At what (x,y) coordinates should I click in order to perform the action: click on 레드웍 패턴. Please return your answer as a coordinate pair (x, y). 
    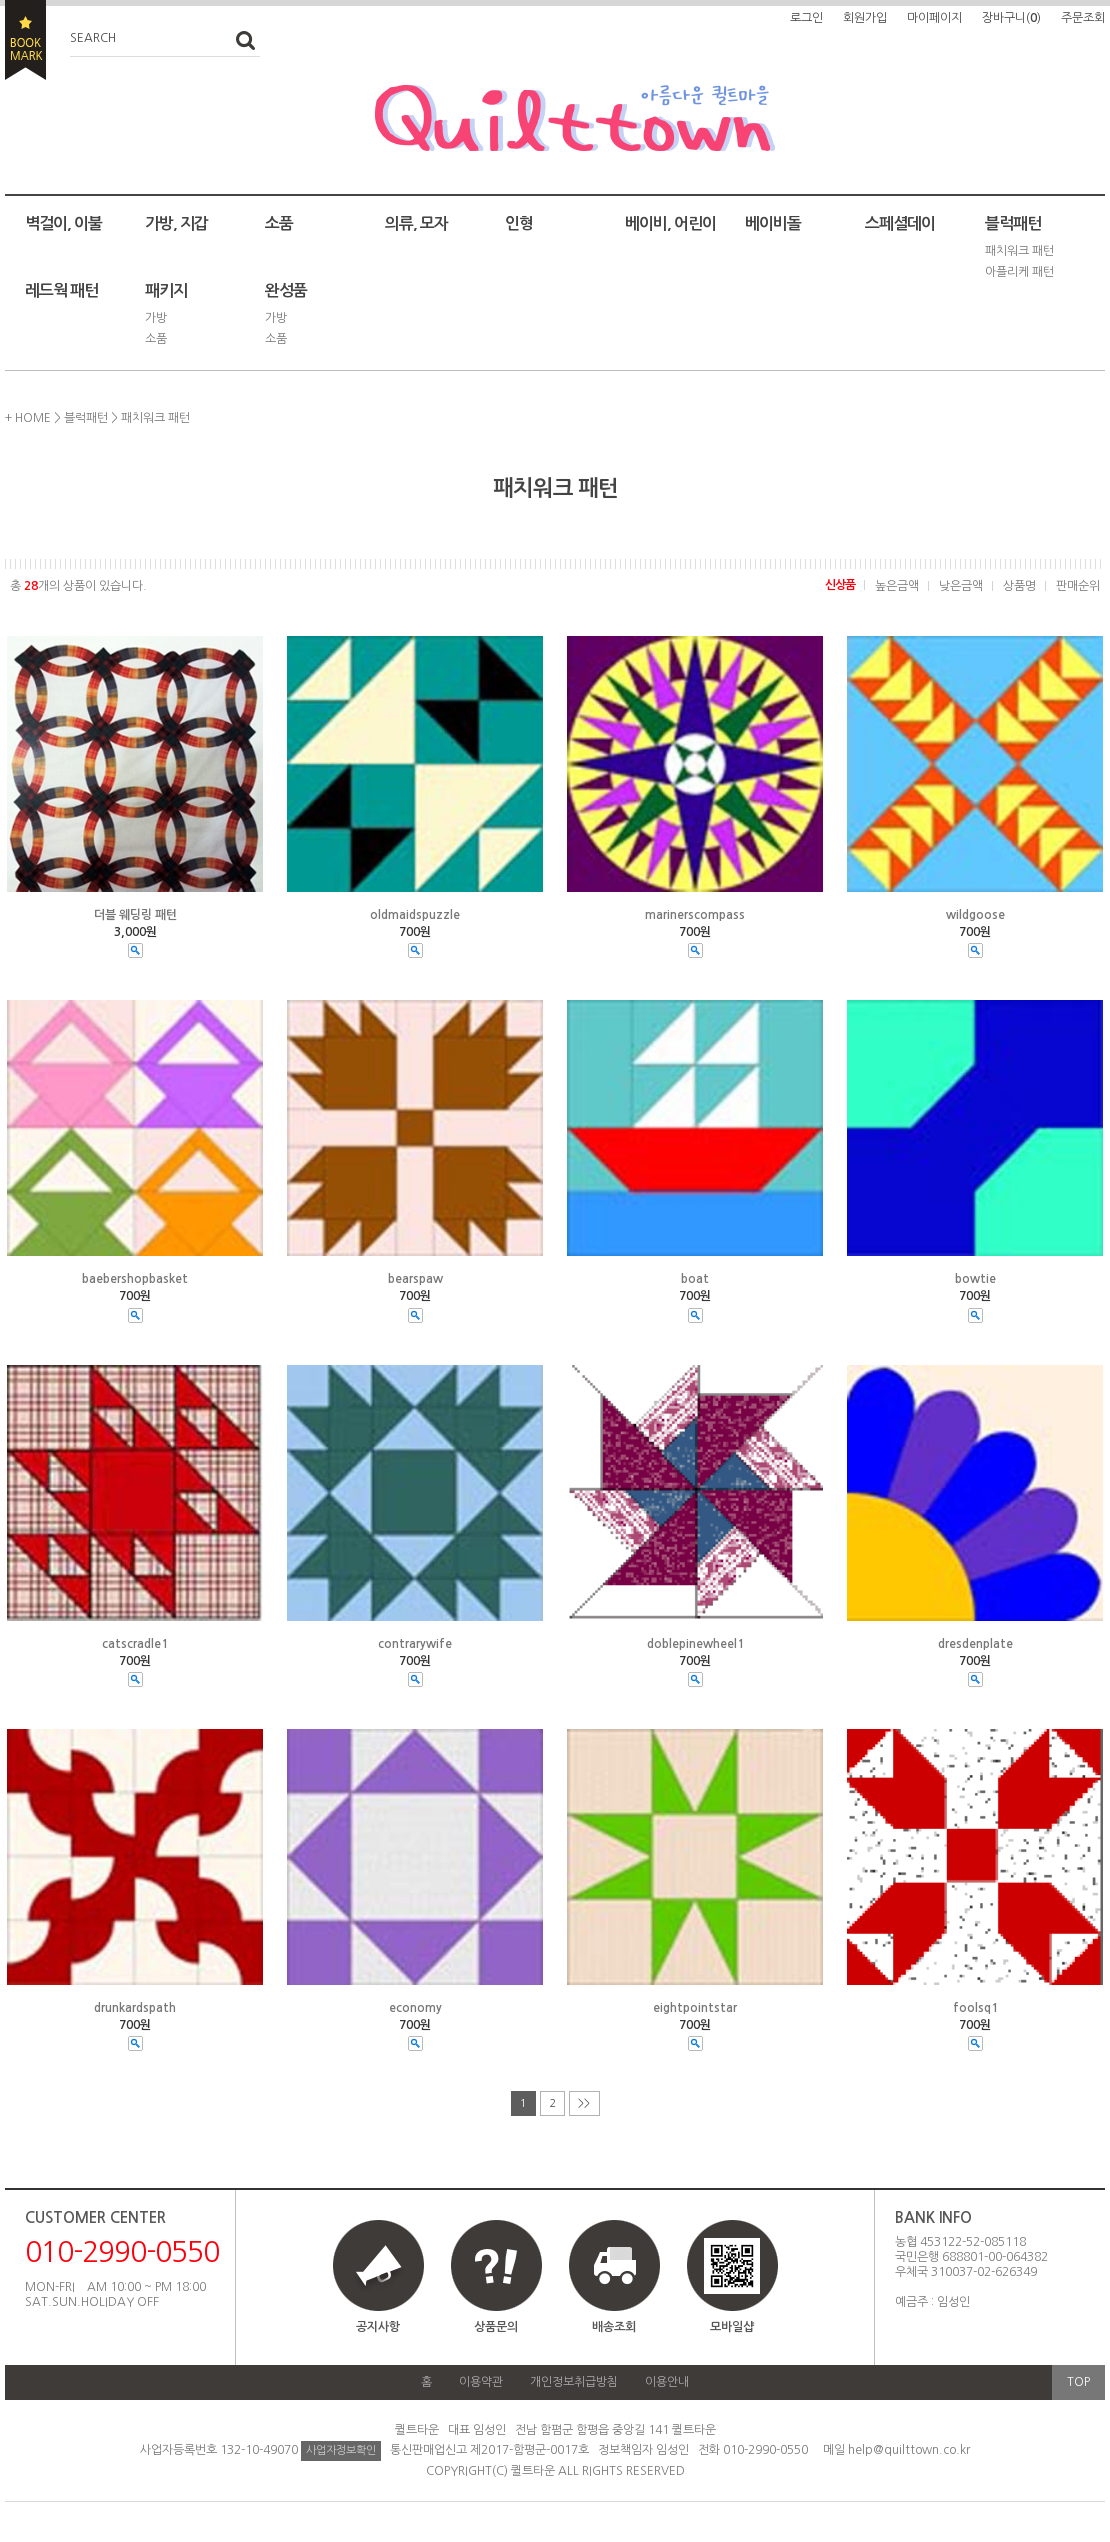
    Looking at the image, I should click on (61, 290).